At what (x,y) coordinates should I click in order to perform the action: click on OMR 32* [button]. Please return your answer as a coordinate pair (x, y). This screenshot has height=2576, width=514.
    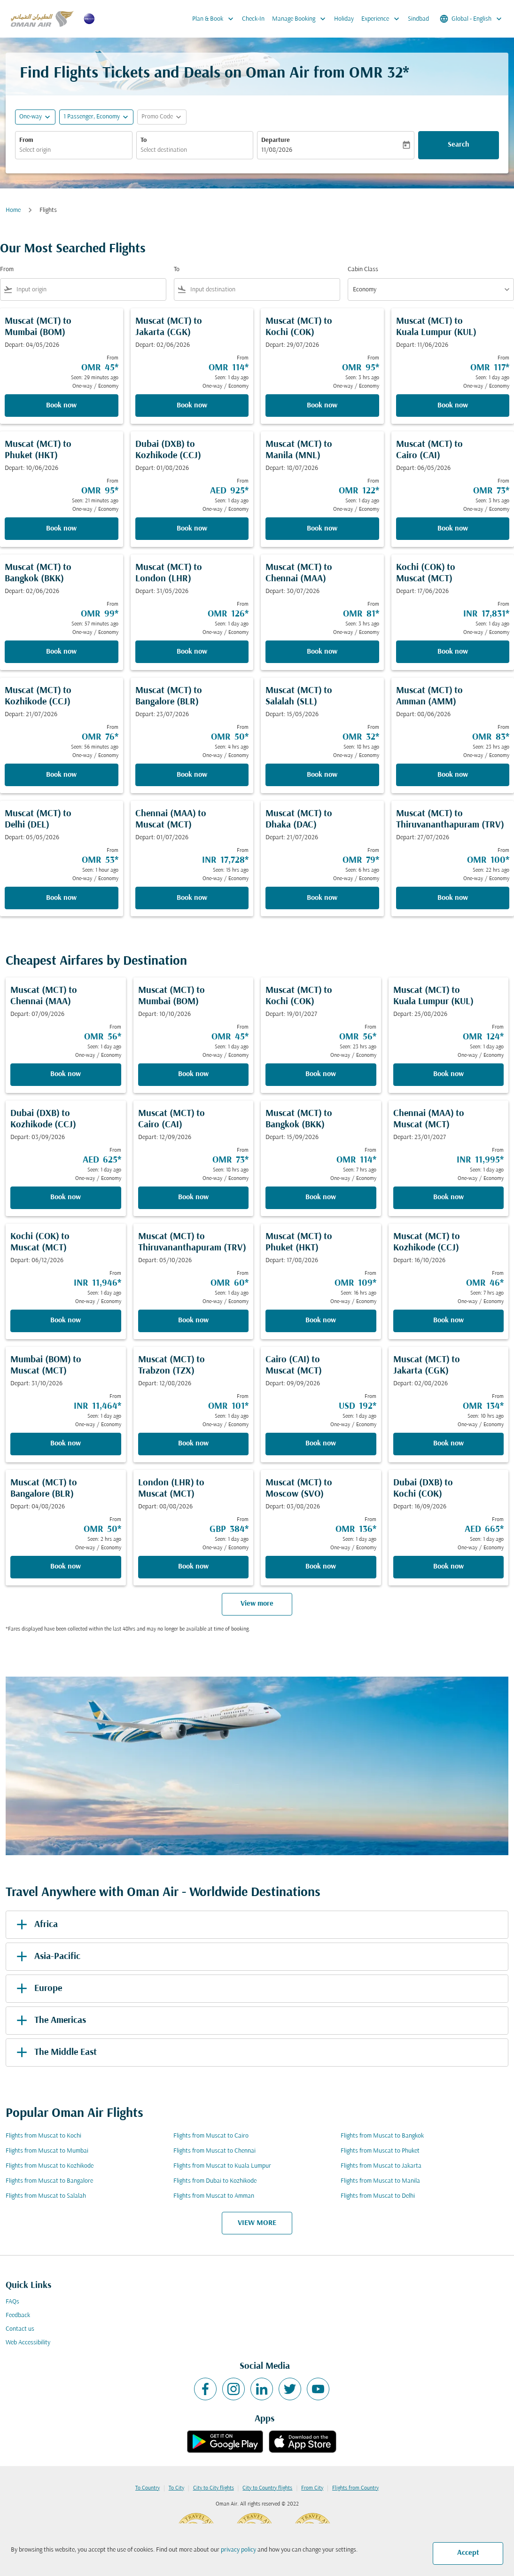
    Looking at the image, I should click on (379, 73).